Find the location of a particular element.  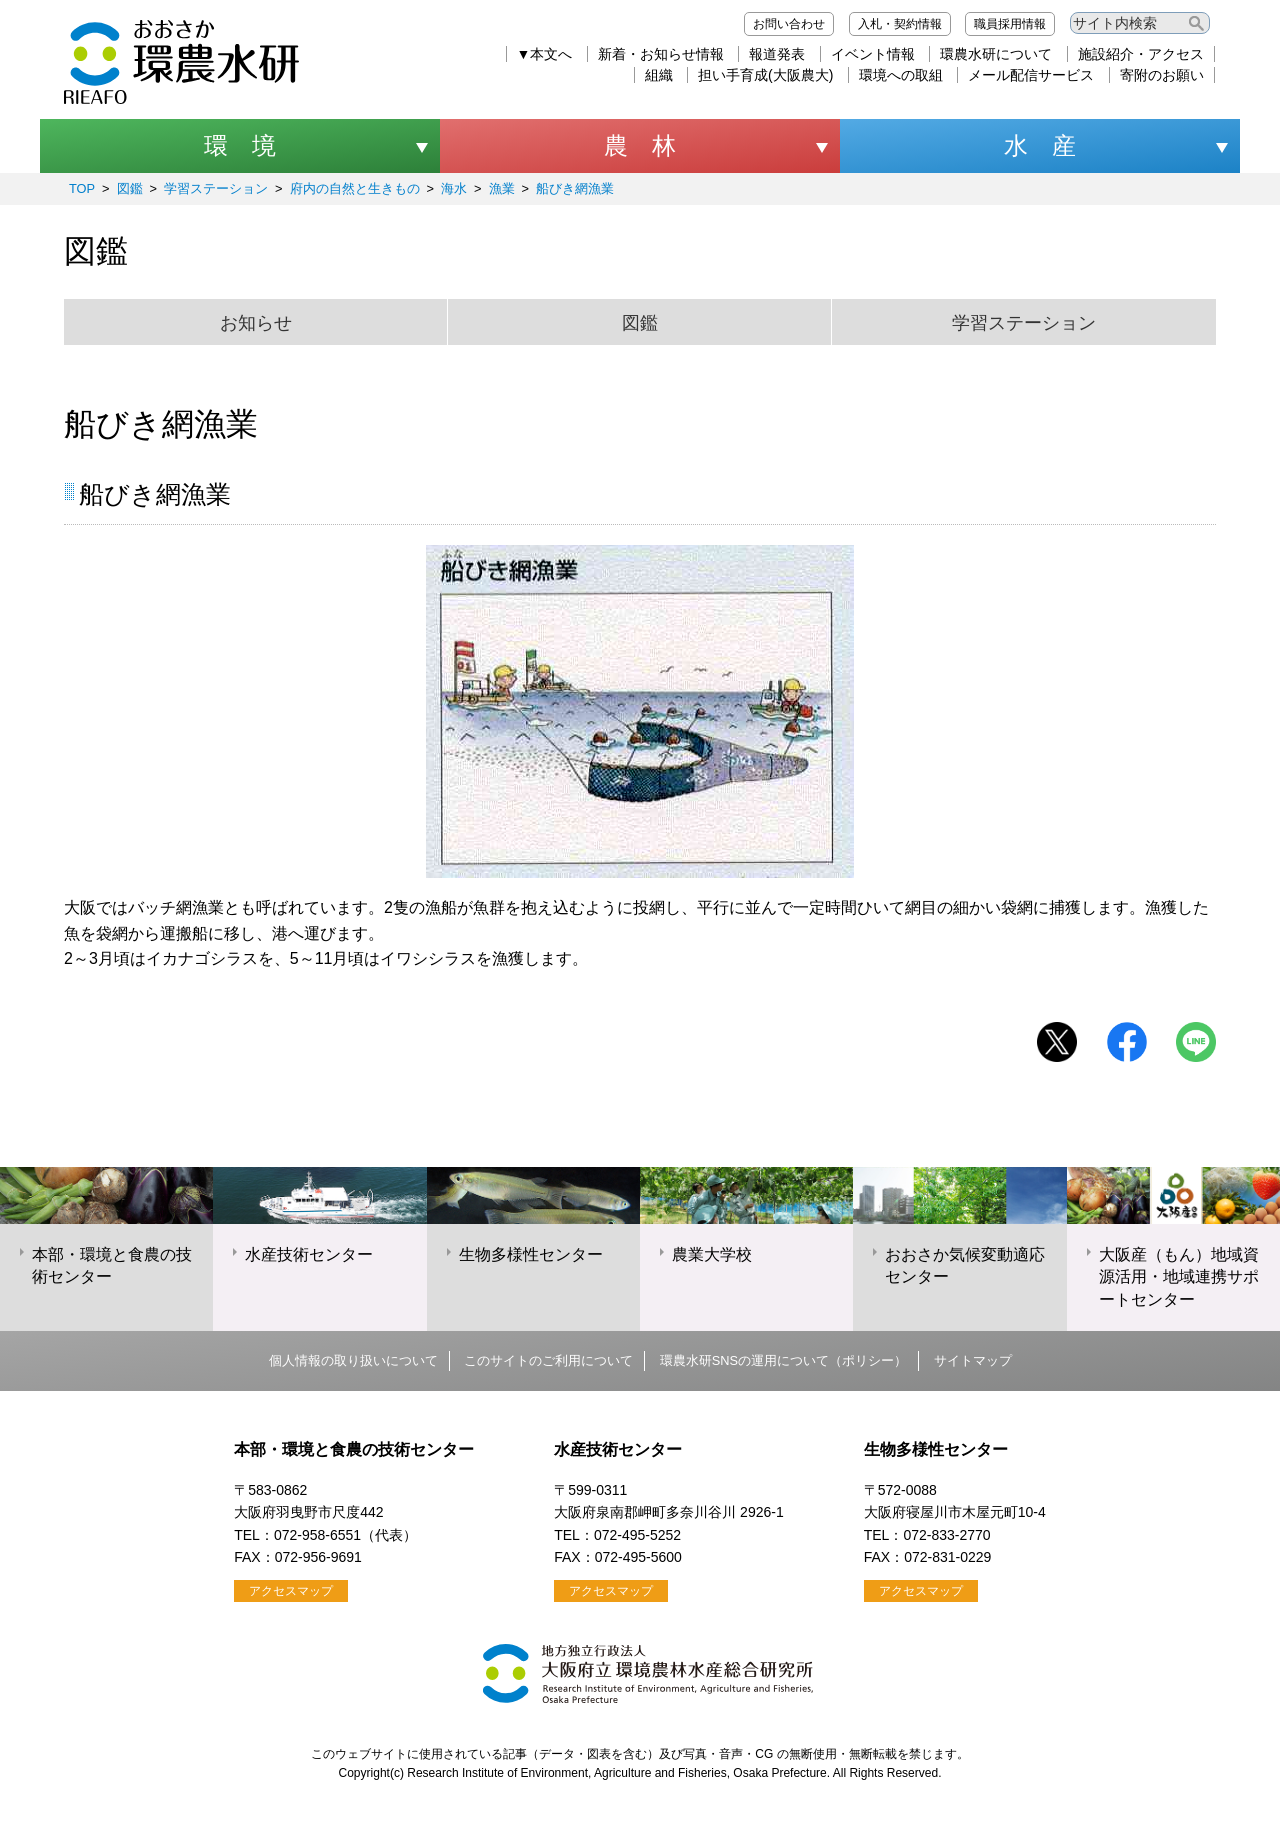

報道発表 is located at coordinates (777, 54).